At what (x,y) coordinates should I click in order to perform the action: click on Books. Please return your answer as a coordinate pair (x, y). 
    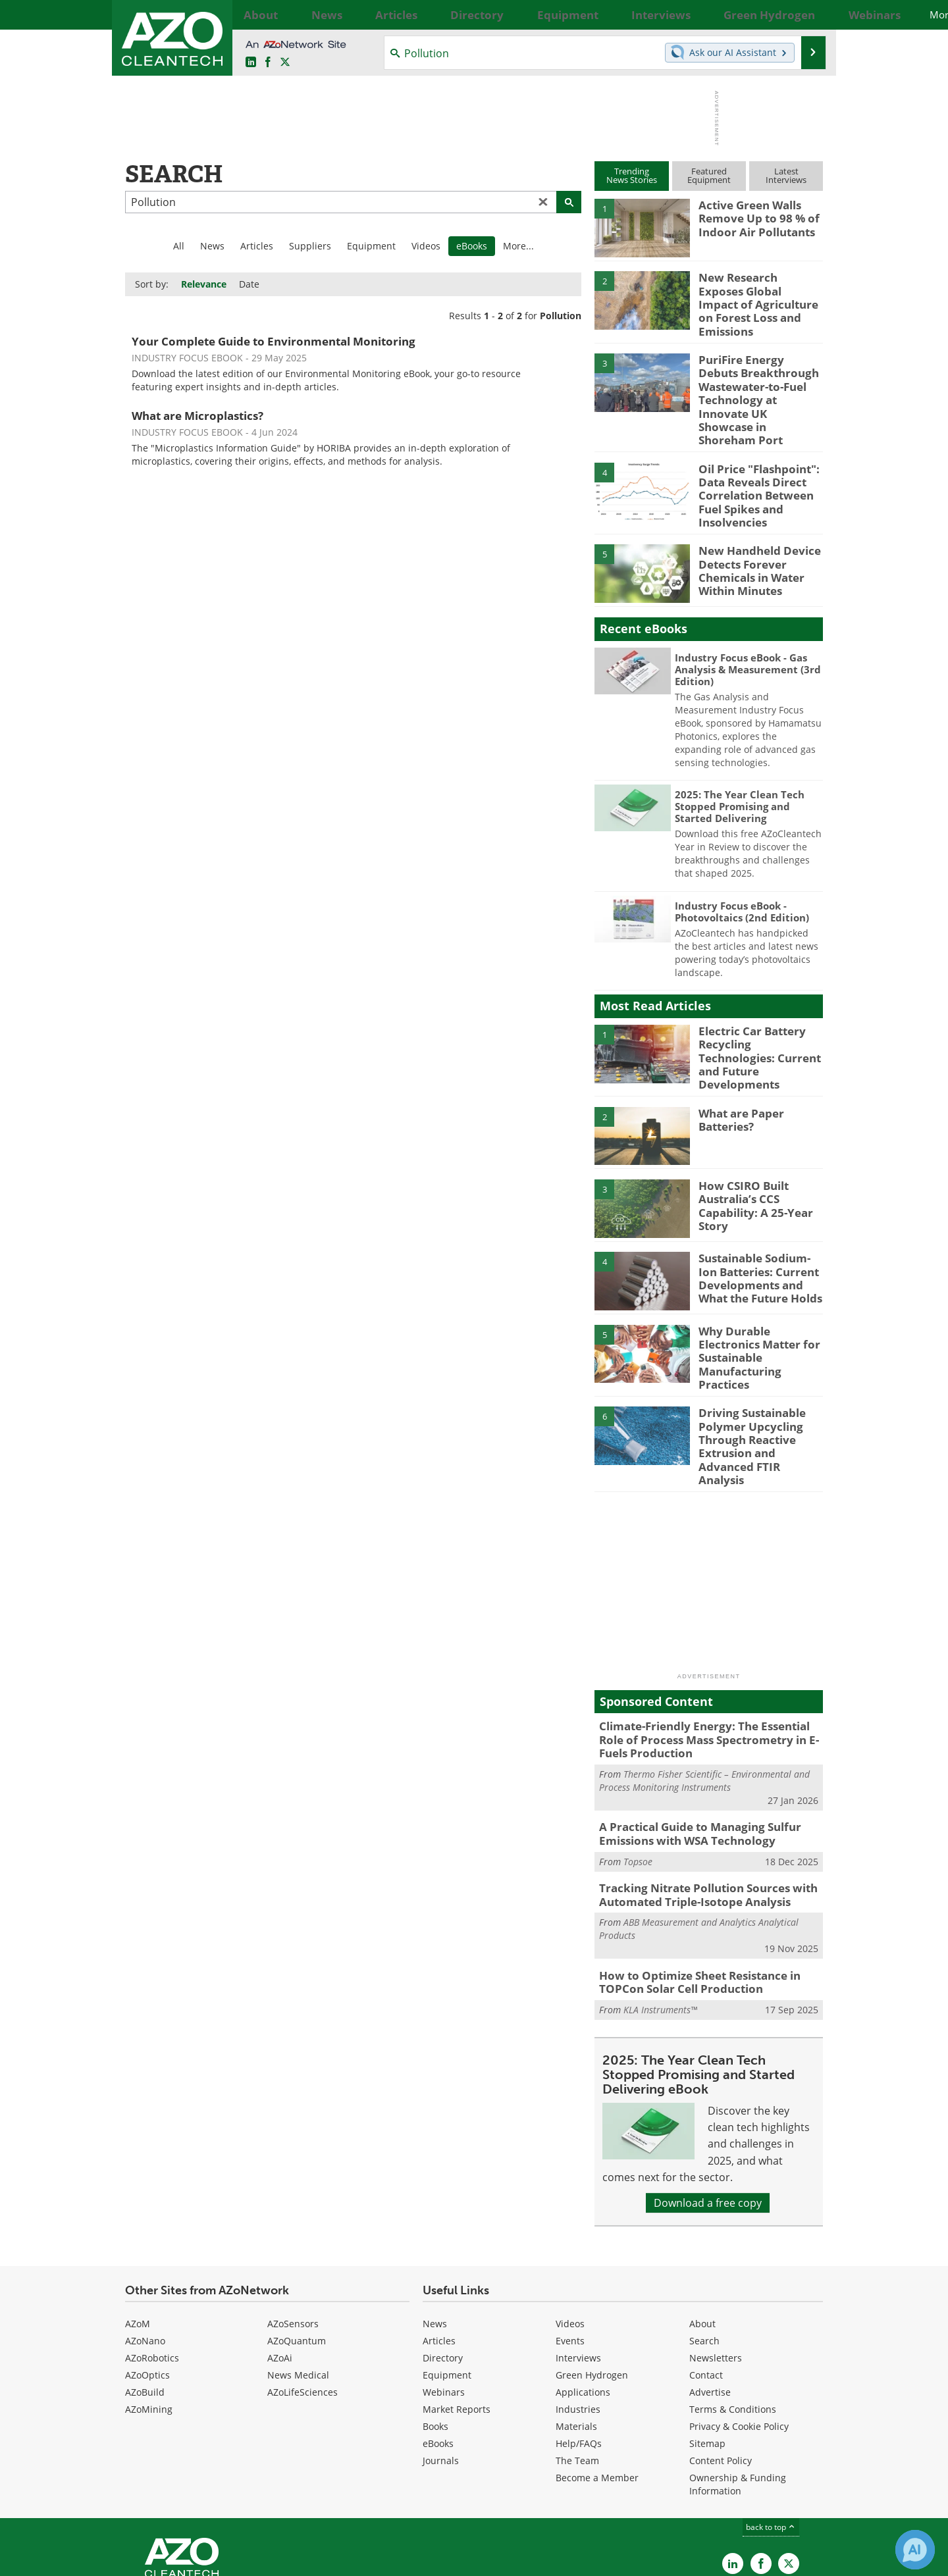
    Looking at the image, I should click on (435, 2332).